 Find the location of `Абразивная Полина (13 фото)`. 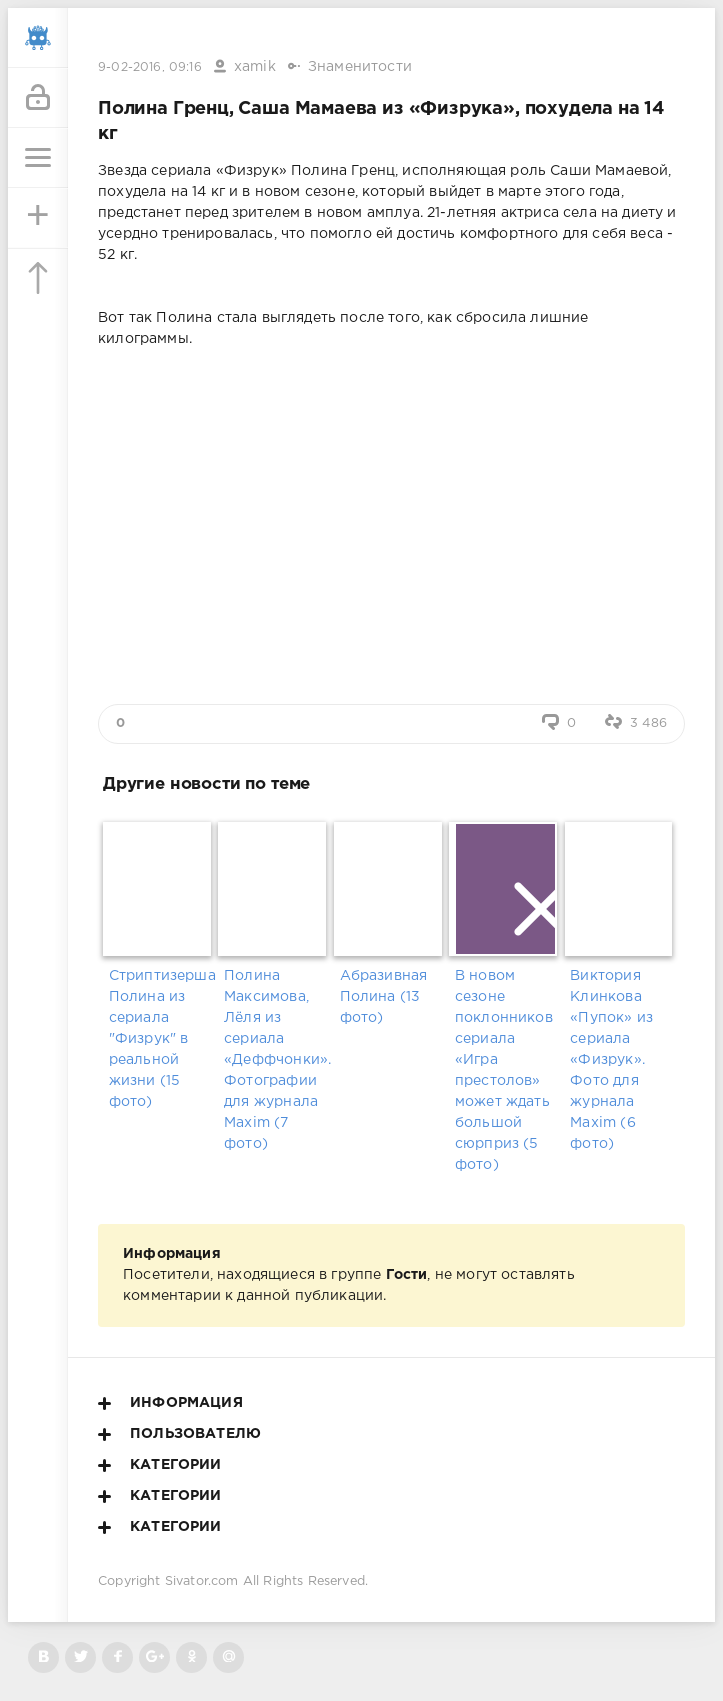

Абразивная Полина (13 фото) is located at coordinates (384, 997).